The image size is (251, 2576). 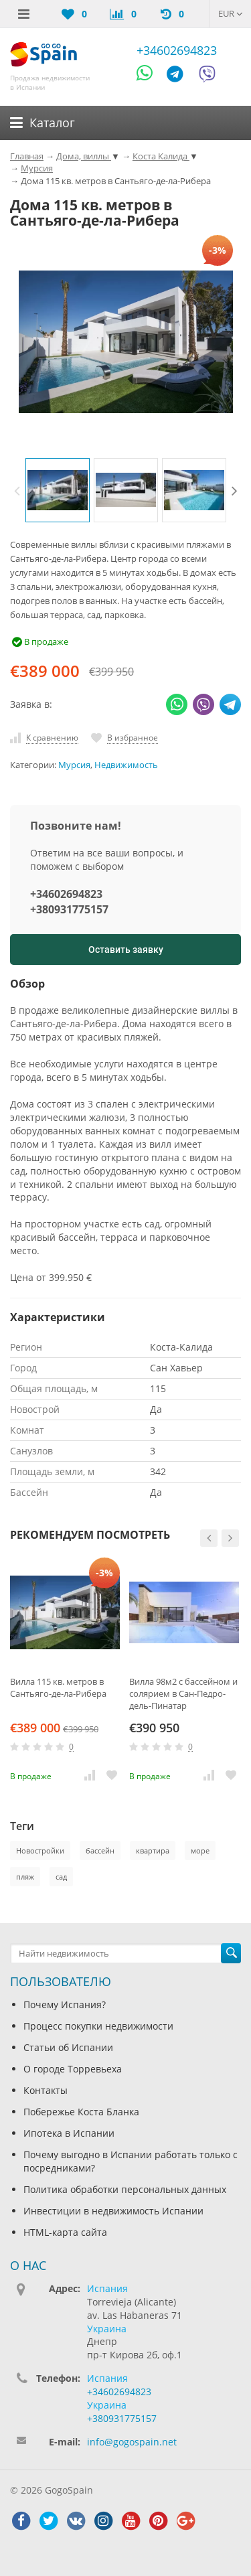 I want to click on Инвестиции в недвижимость Испании, so click(x=113, y=2210).